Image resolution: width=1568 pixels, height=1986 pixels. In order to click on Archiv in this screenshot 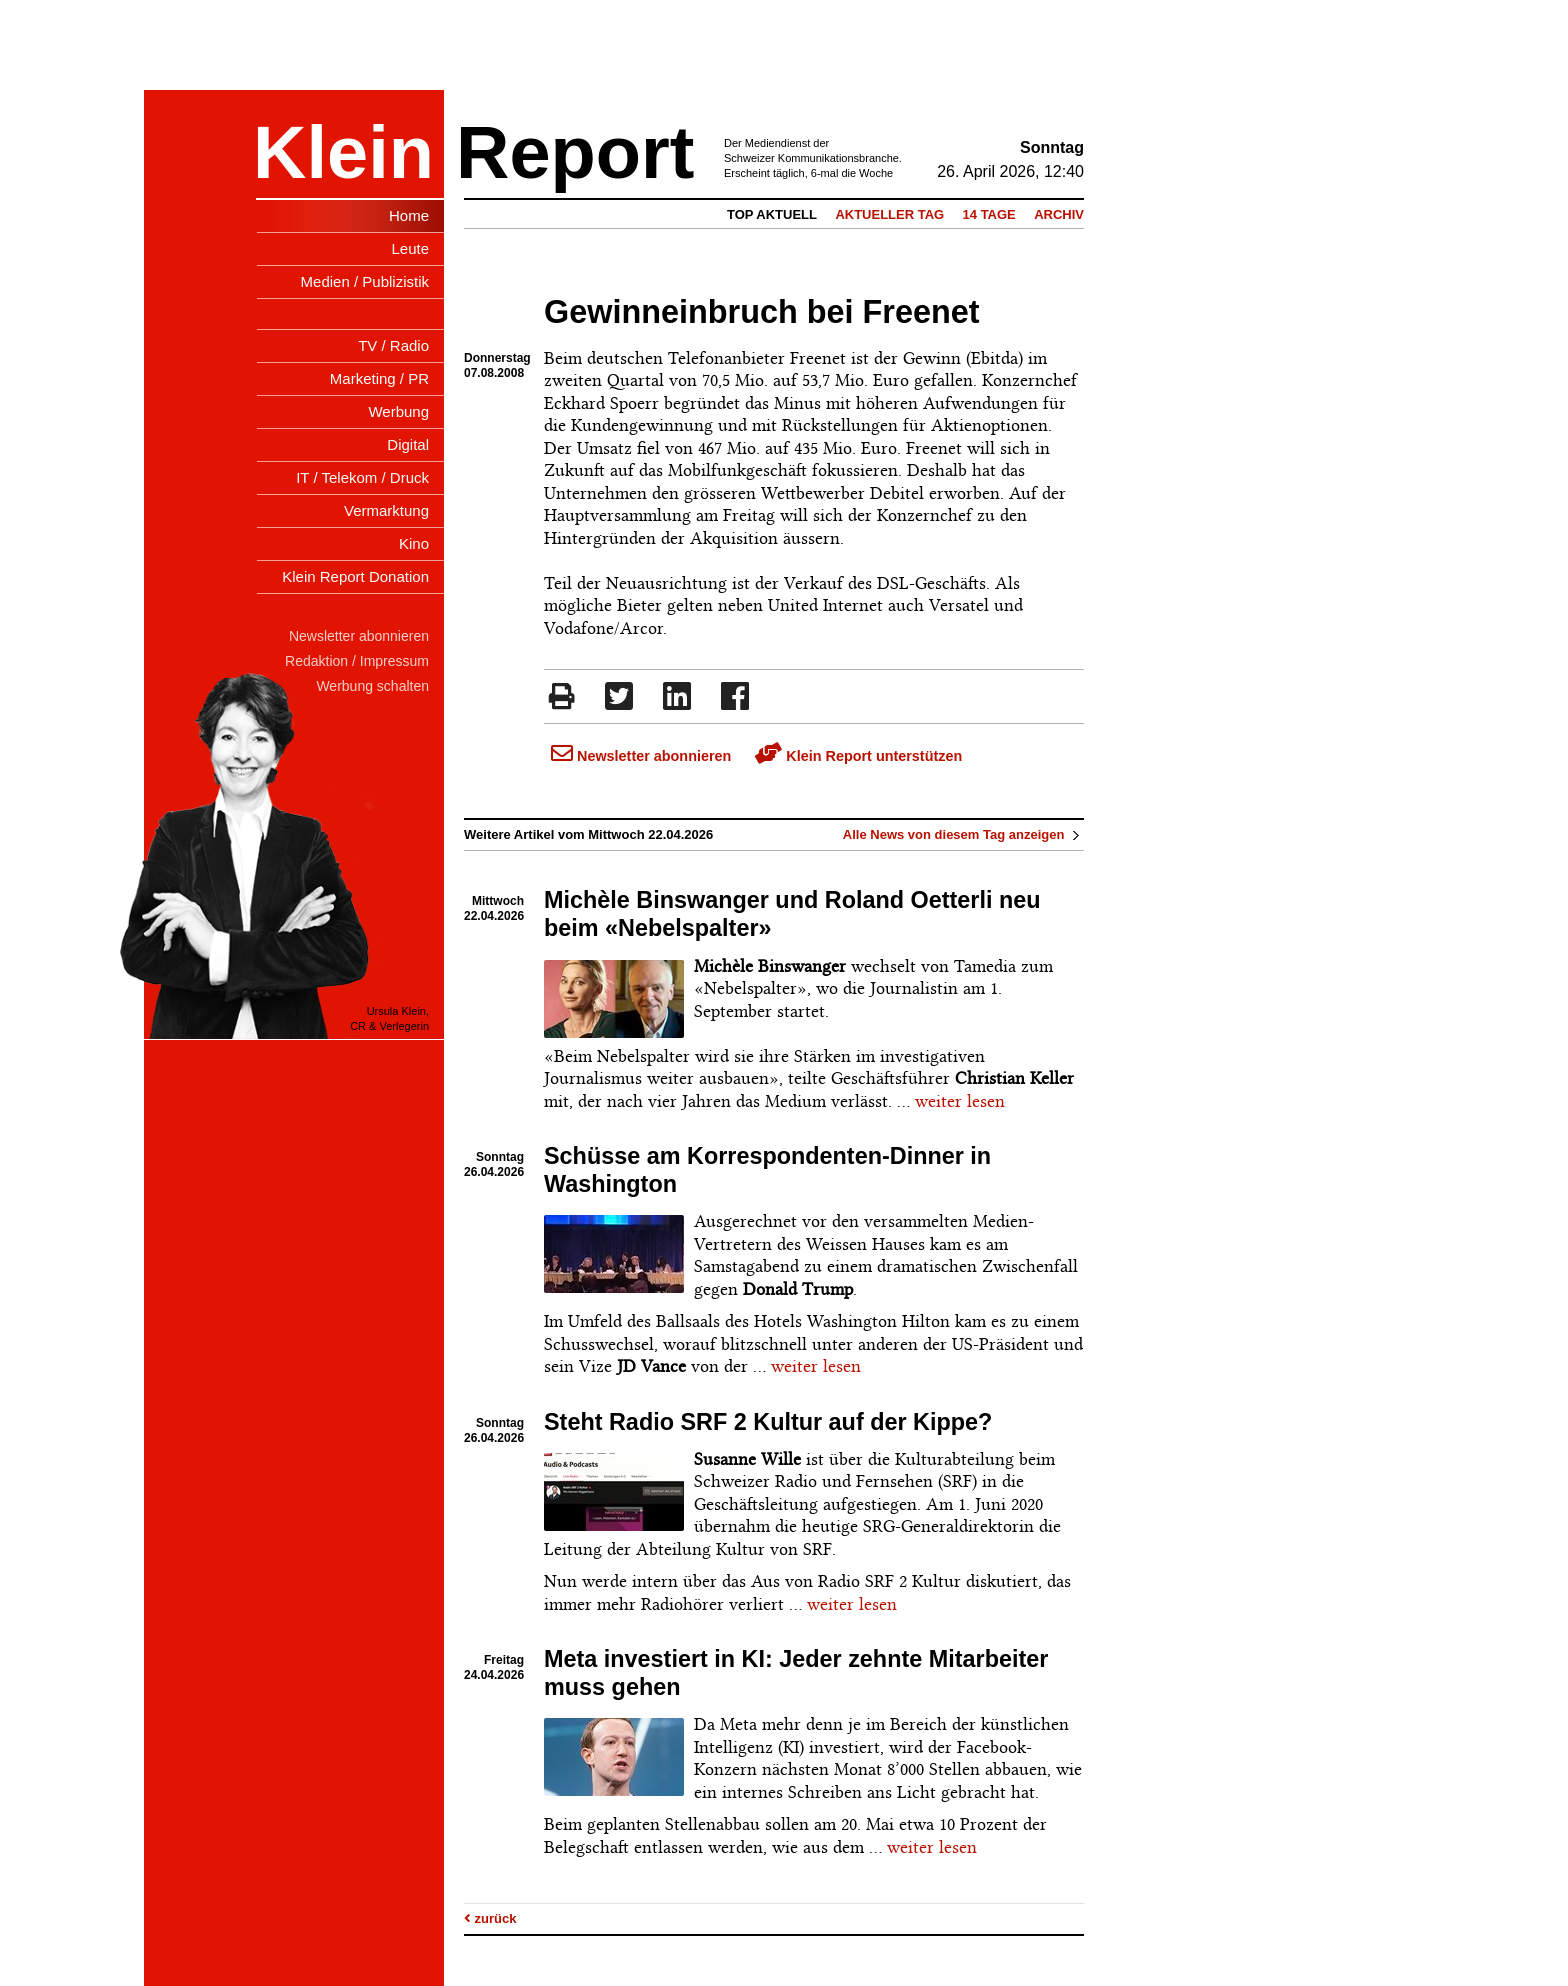, I will do `click(1059, 214)`.